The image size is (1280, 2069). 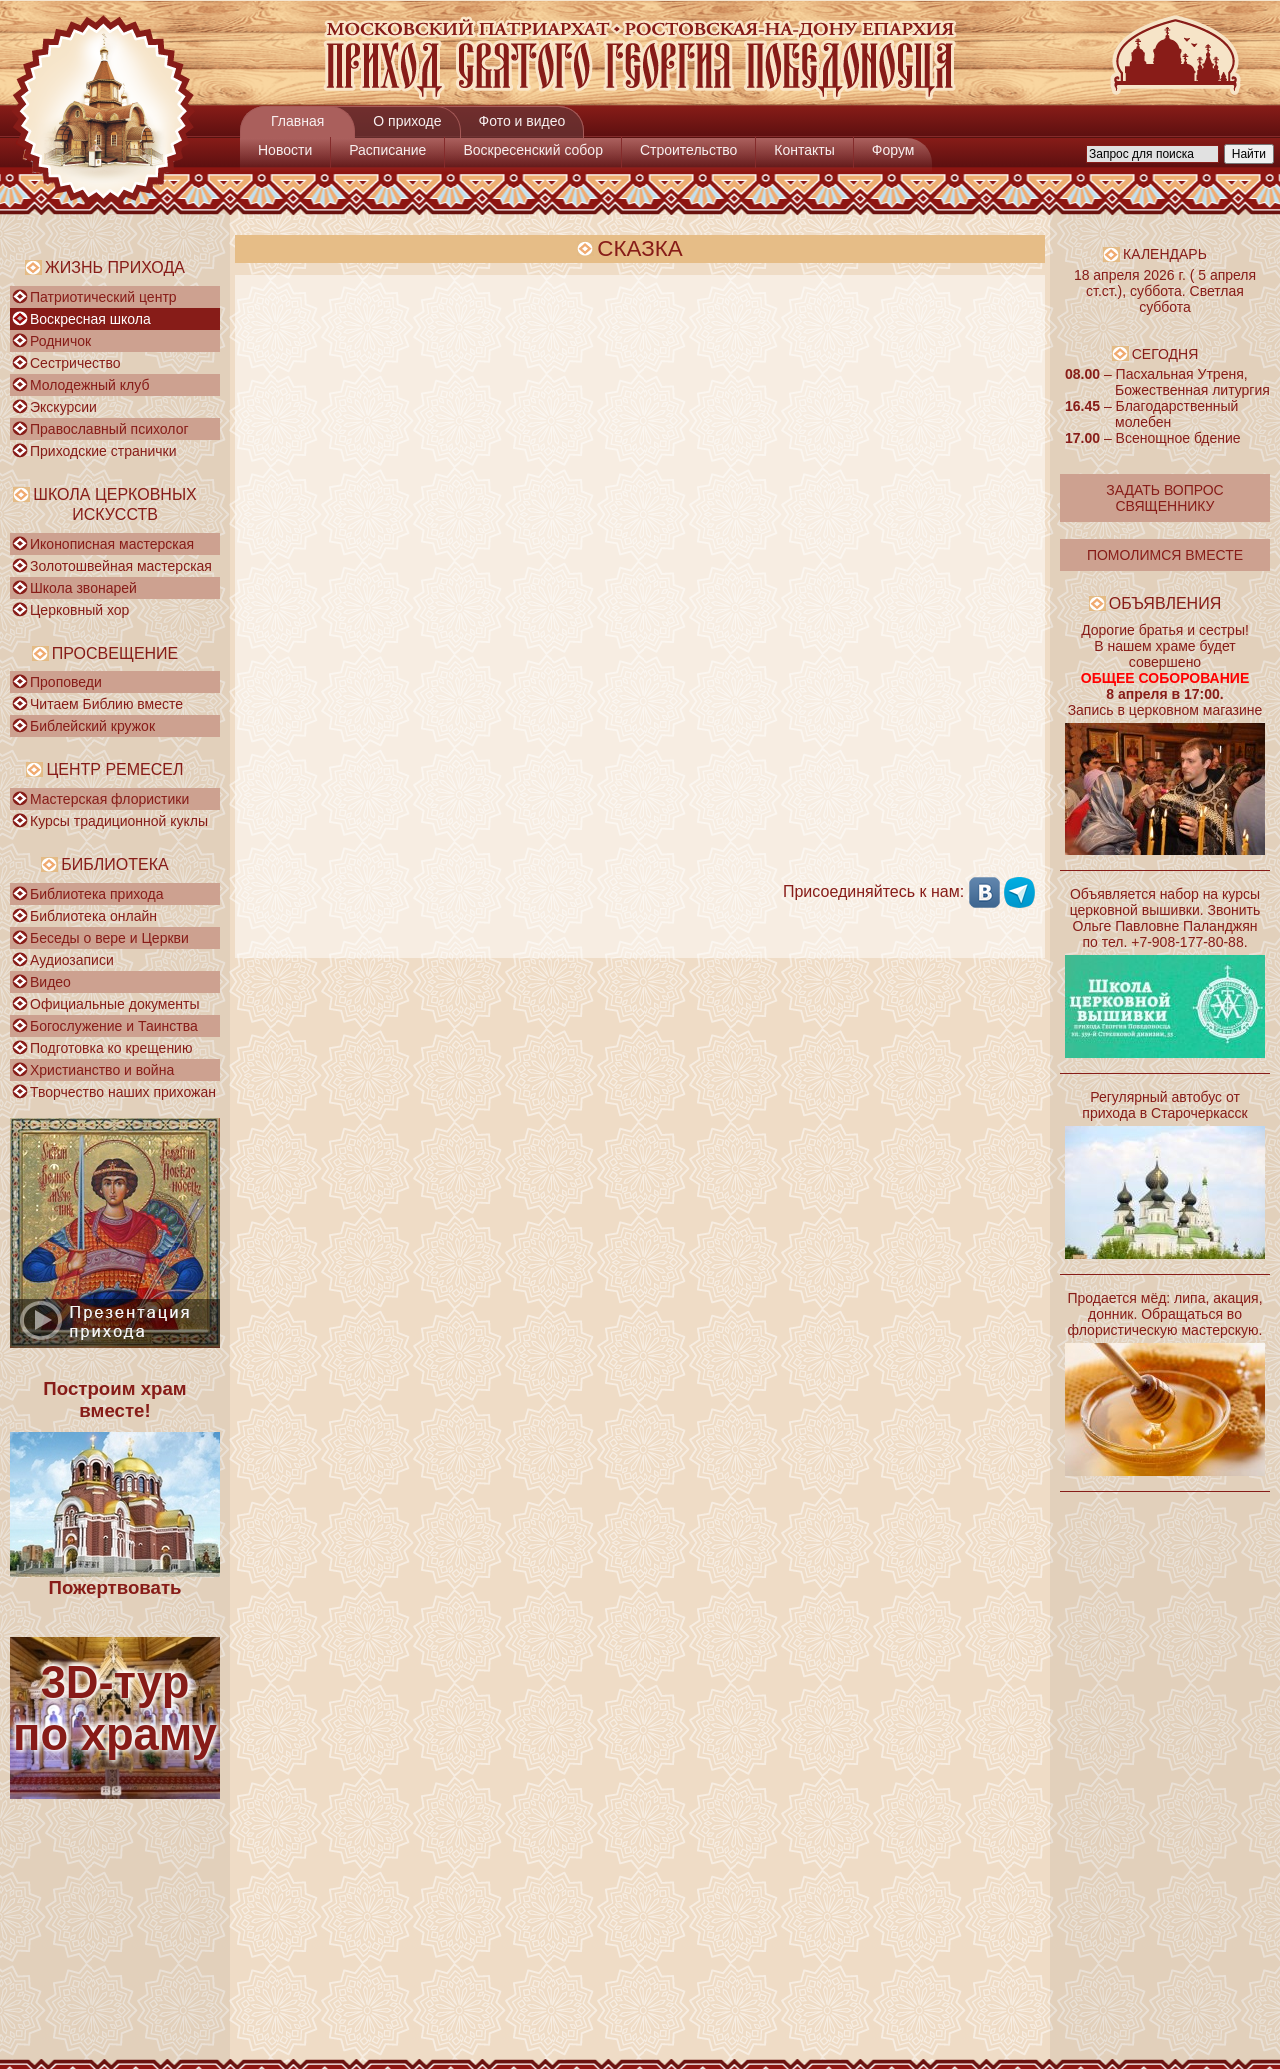 I want to click on Беседы о вере и Церкви, so click(x=109, y=938).